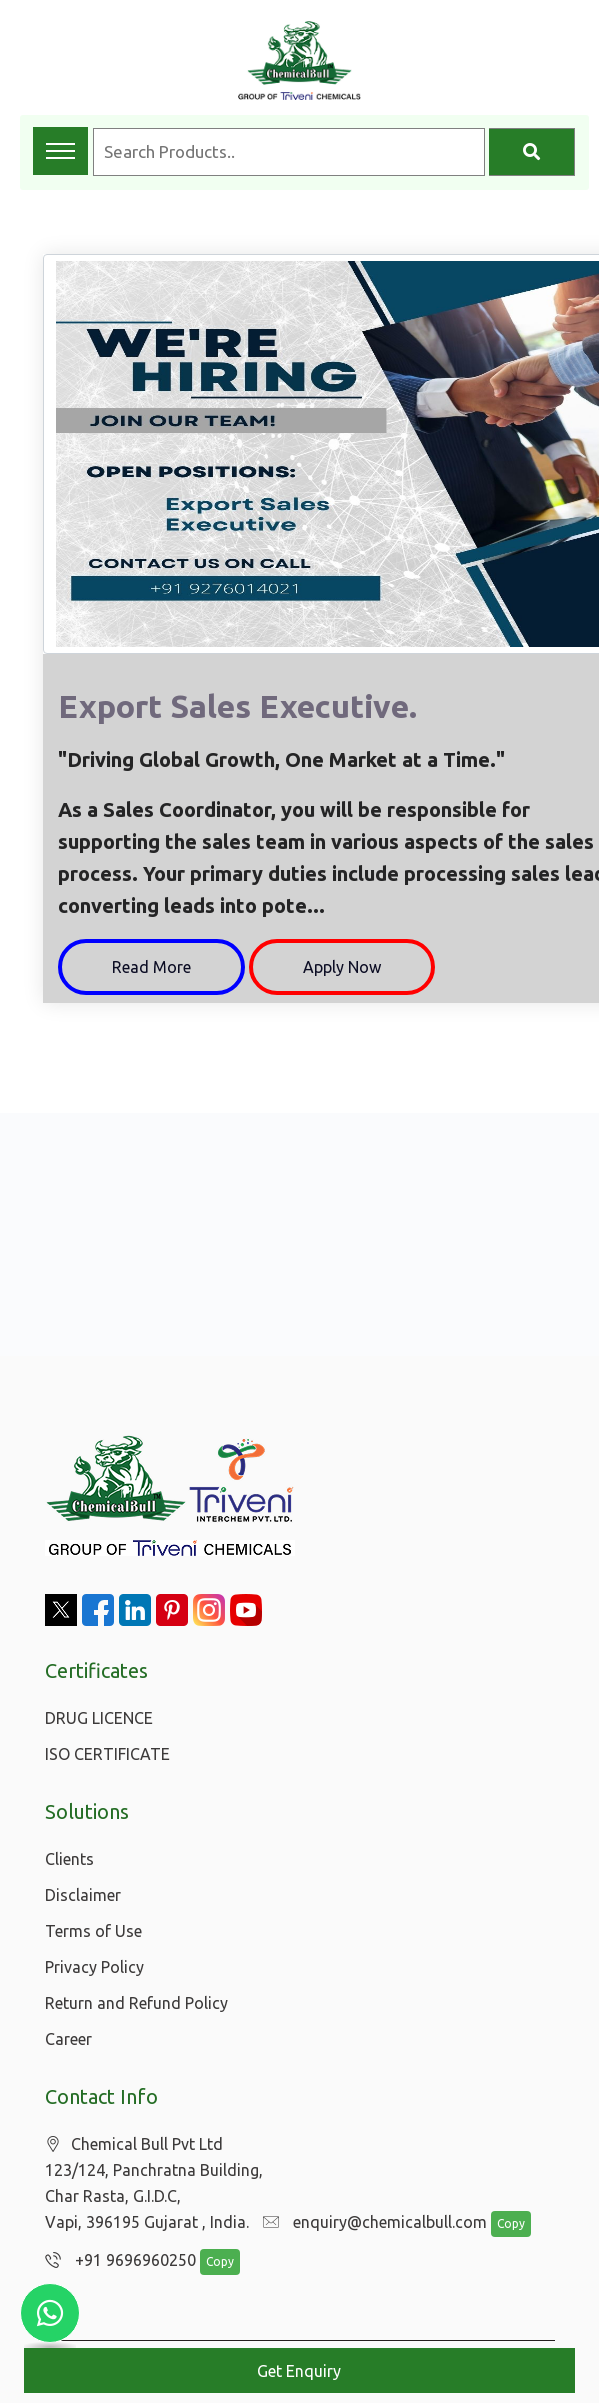 This screenshot has width=599, height=2403. I want to click on Read More, so click(151, 967).